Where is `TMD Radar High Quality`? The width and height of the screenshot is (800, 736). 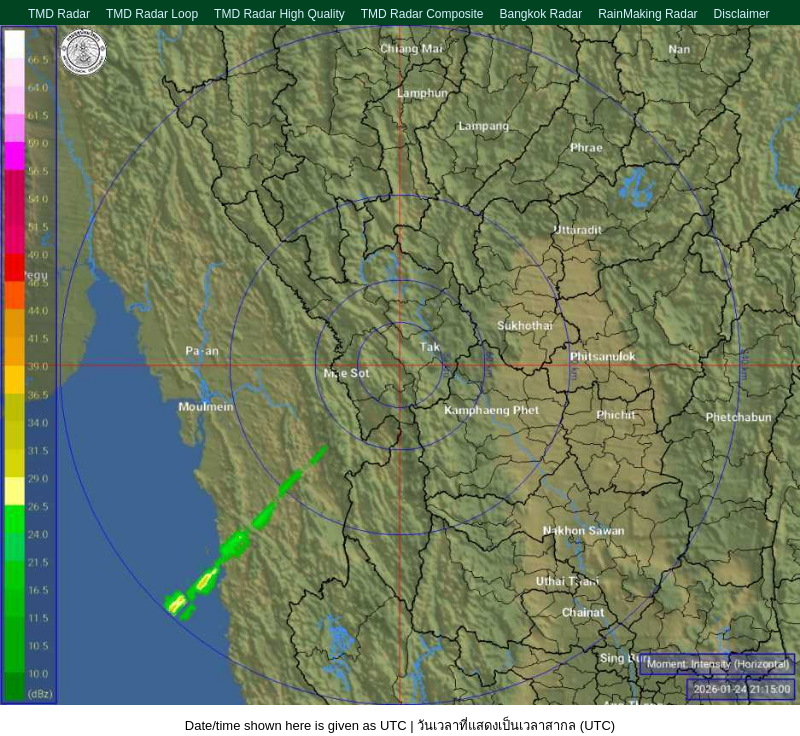 TMD Radar High Quality is located at coordinates (279, 14).